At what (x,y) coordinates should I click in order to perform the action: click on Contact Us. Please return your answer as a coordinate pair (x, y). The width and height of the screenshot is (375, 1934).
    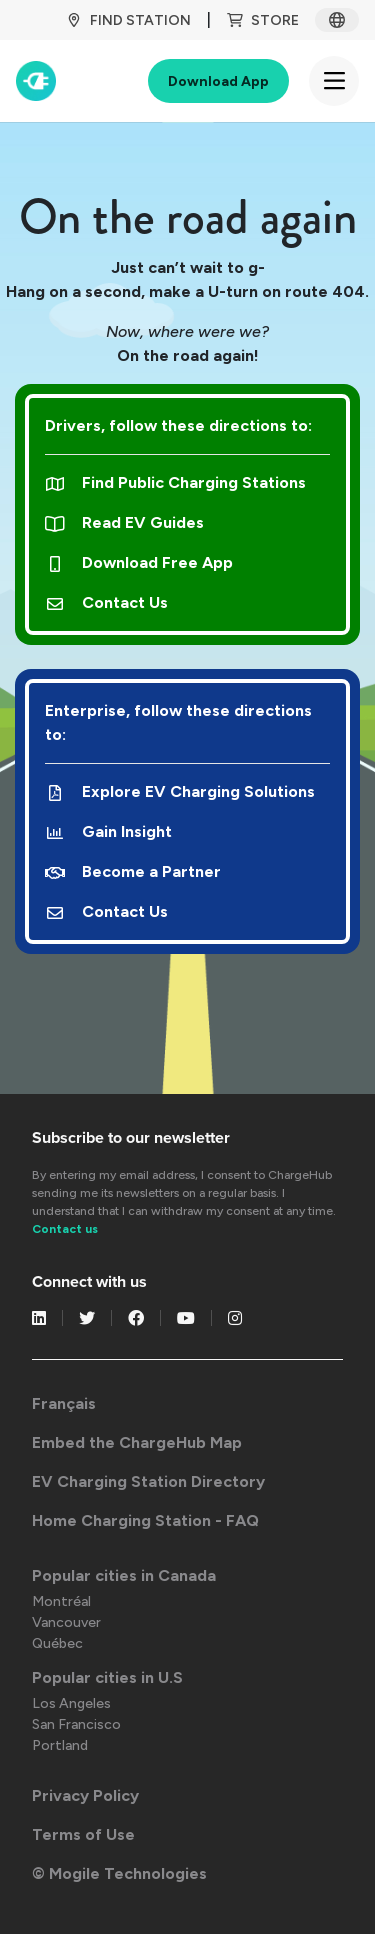
    Looking at the image, I should click on (106, 602).